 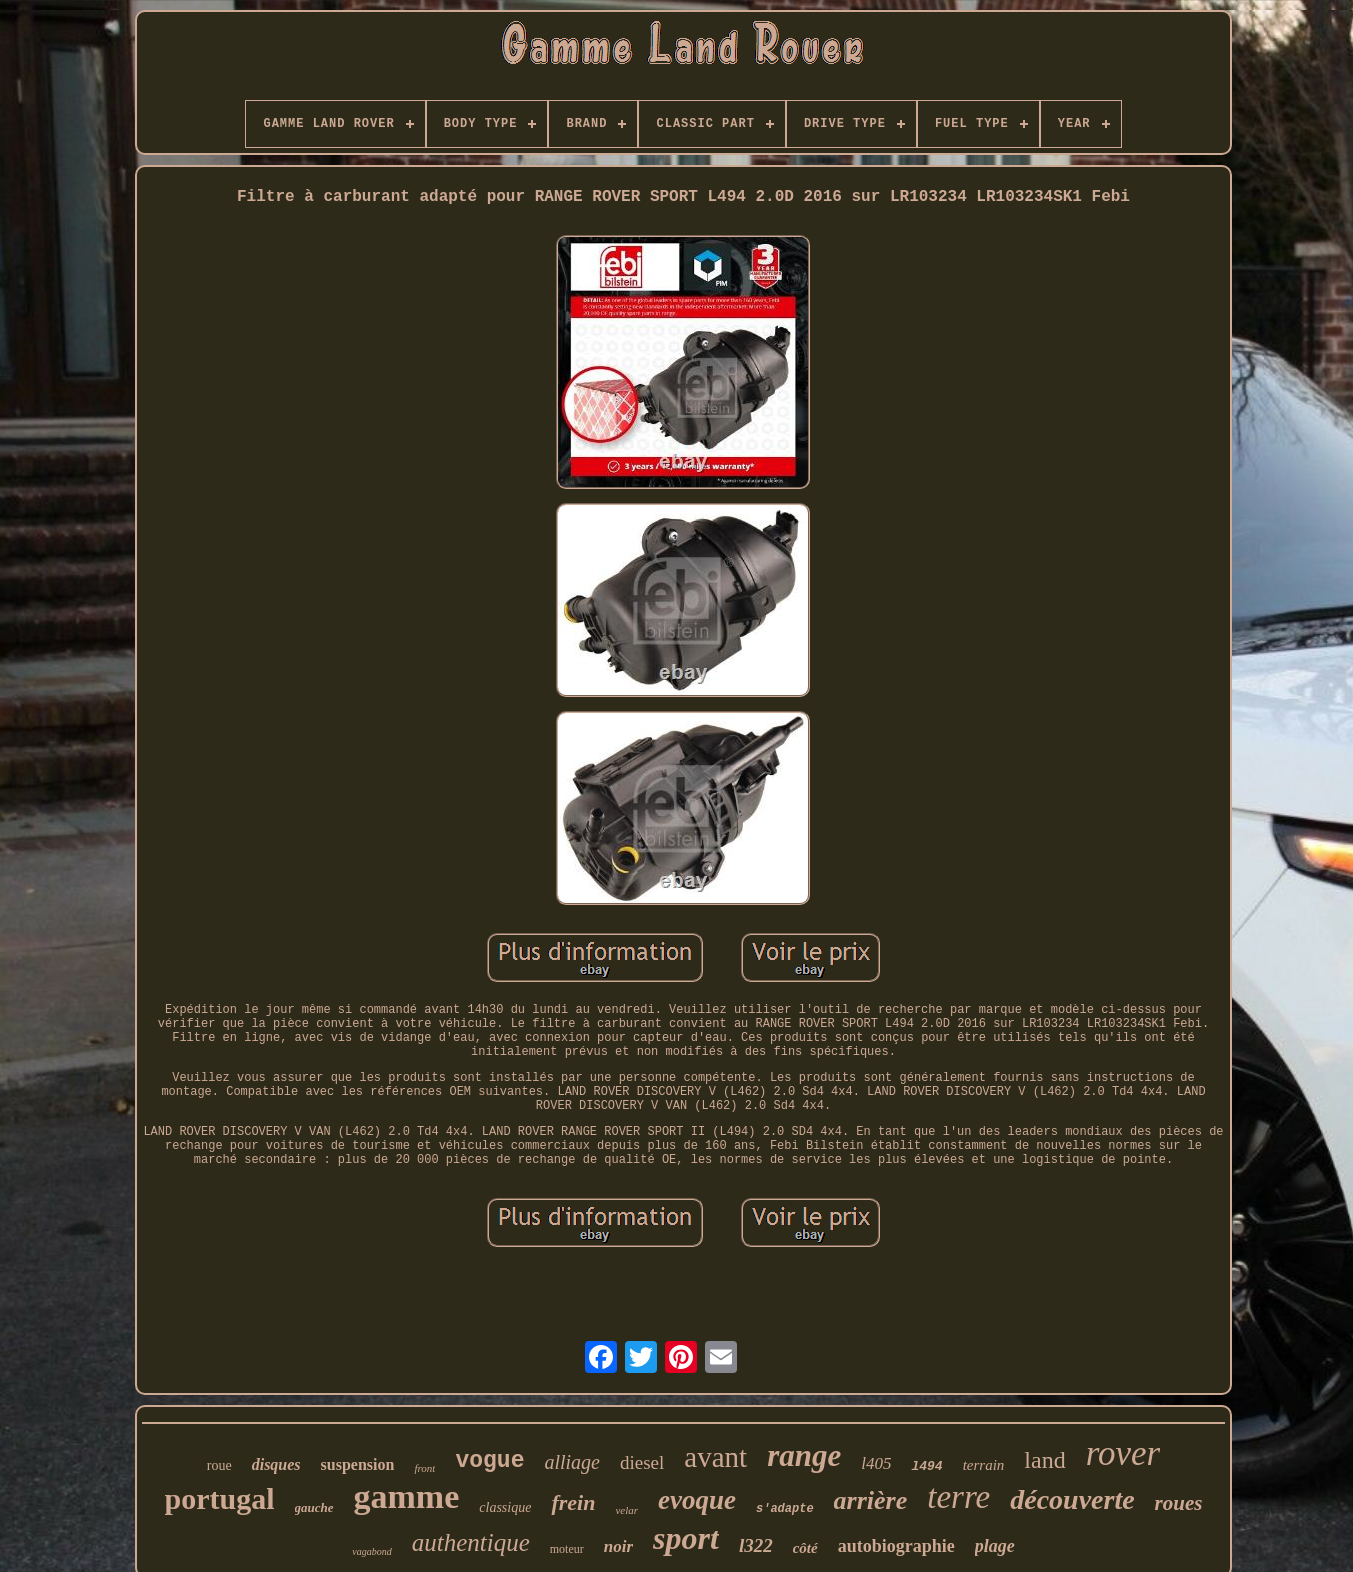 What do you see at coordinates (314, 1507) in the screenshot?
I see `gauche` at bounding box center [314, 1507].